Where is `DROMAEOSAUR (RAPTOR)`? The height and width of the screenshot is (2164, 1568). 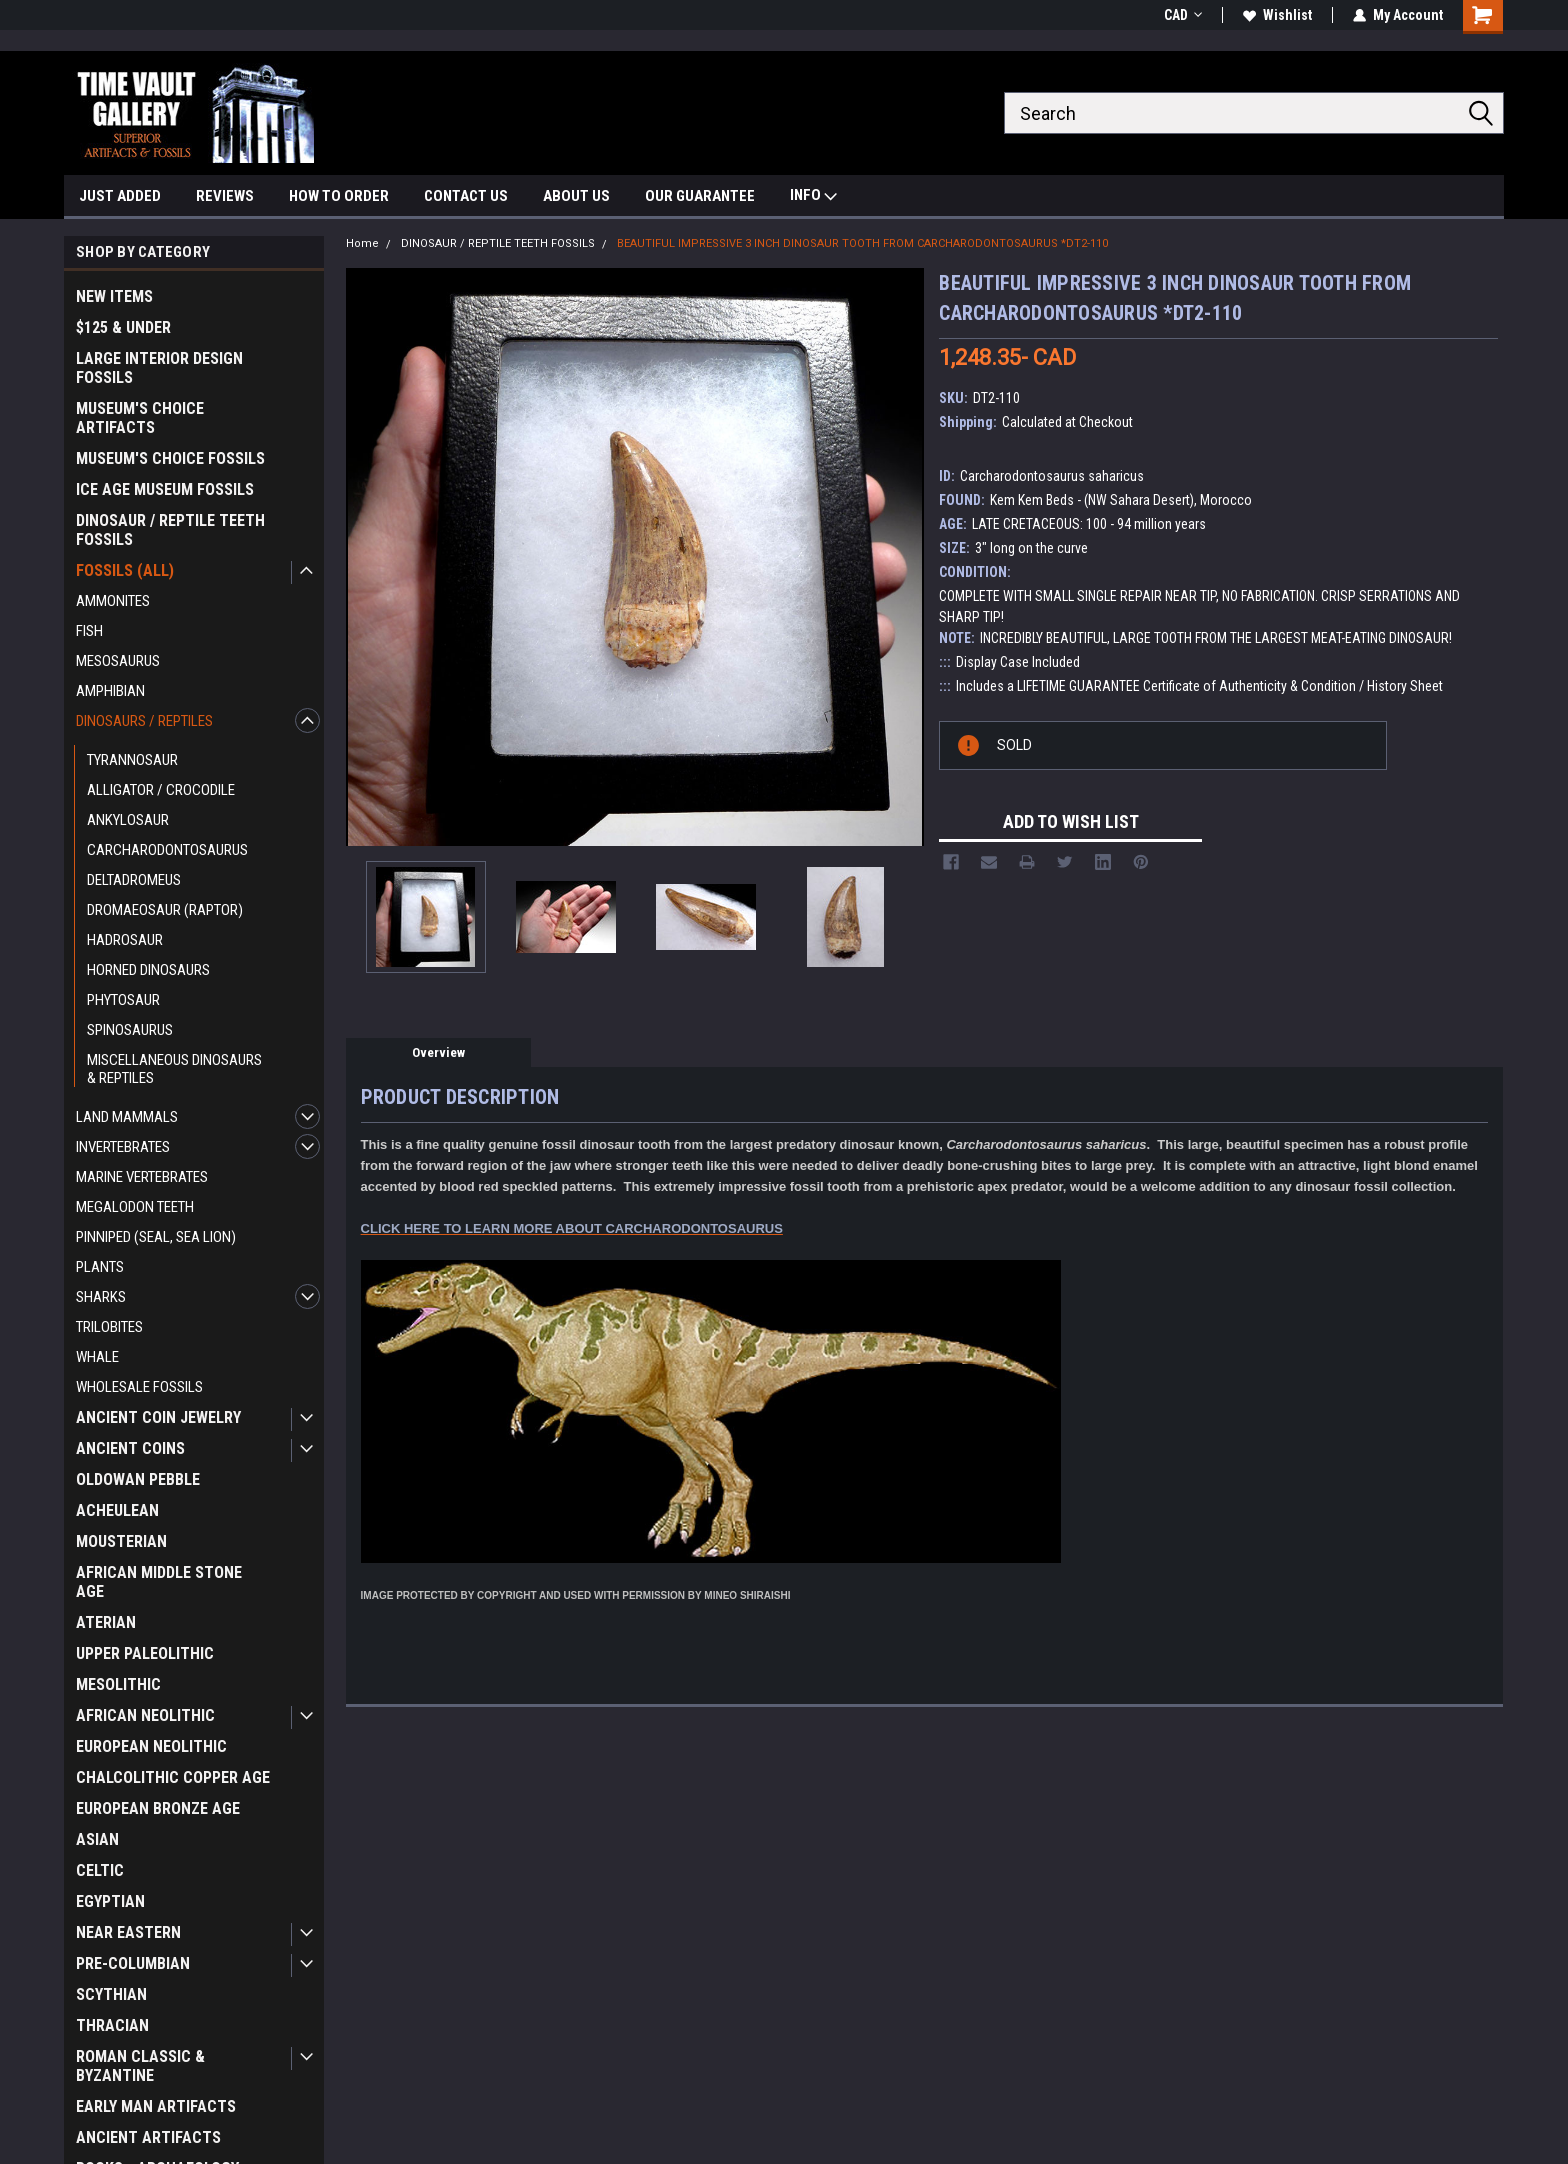 DROMAEOSAUR (RAPTOR) is located at coordinates (165, 910).